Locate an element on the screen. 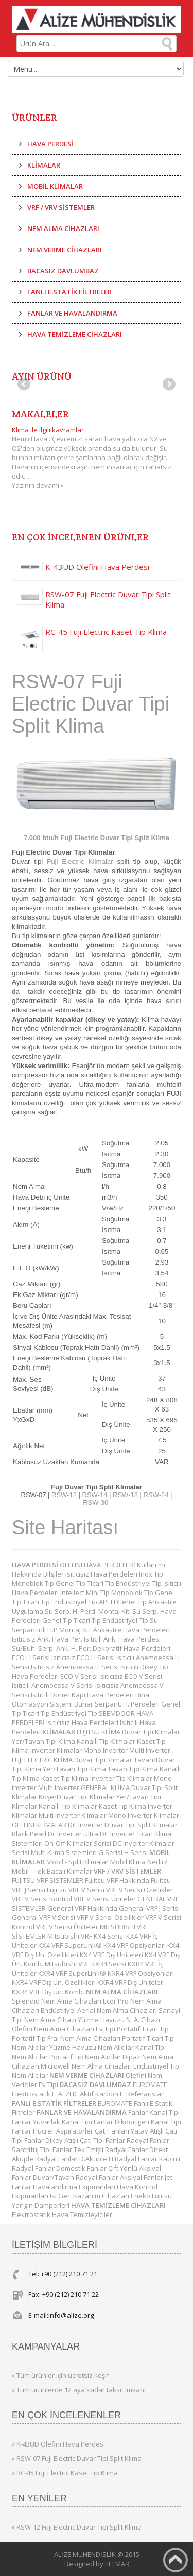 The width and height of the screenshot is (193, 2576). Tek Emişli Radyal Fanlar is located at coordinates (111, 2149).